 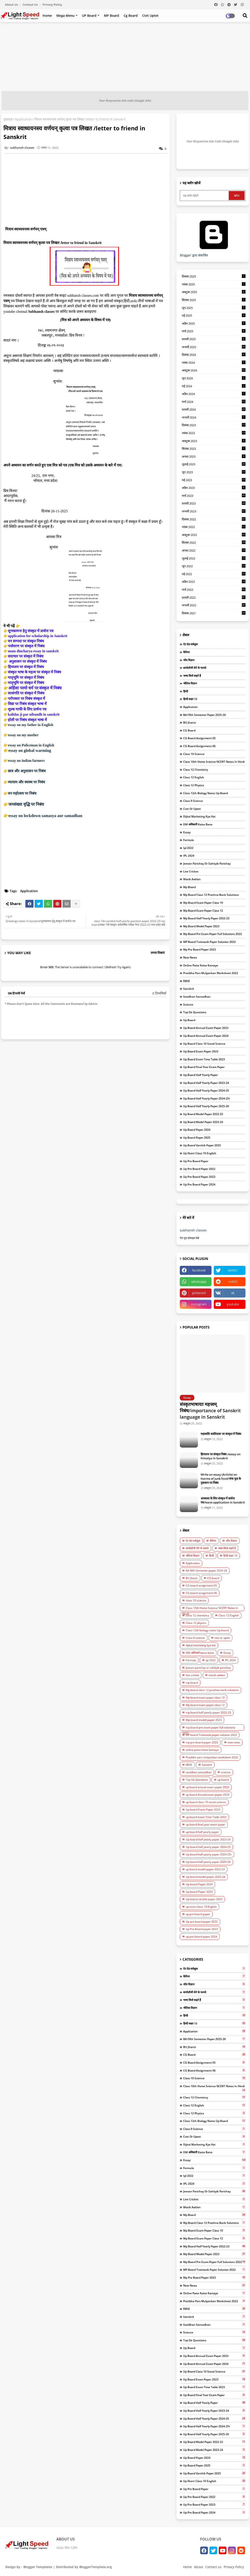 What do you see at coordinates (186, 652) in the screenshot?
I see `कैरियर` at bounding box center [186, 652].